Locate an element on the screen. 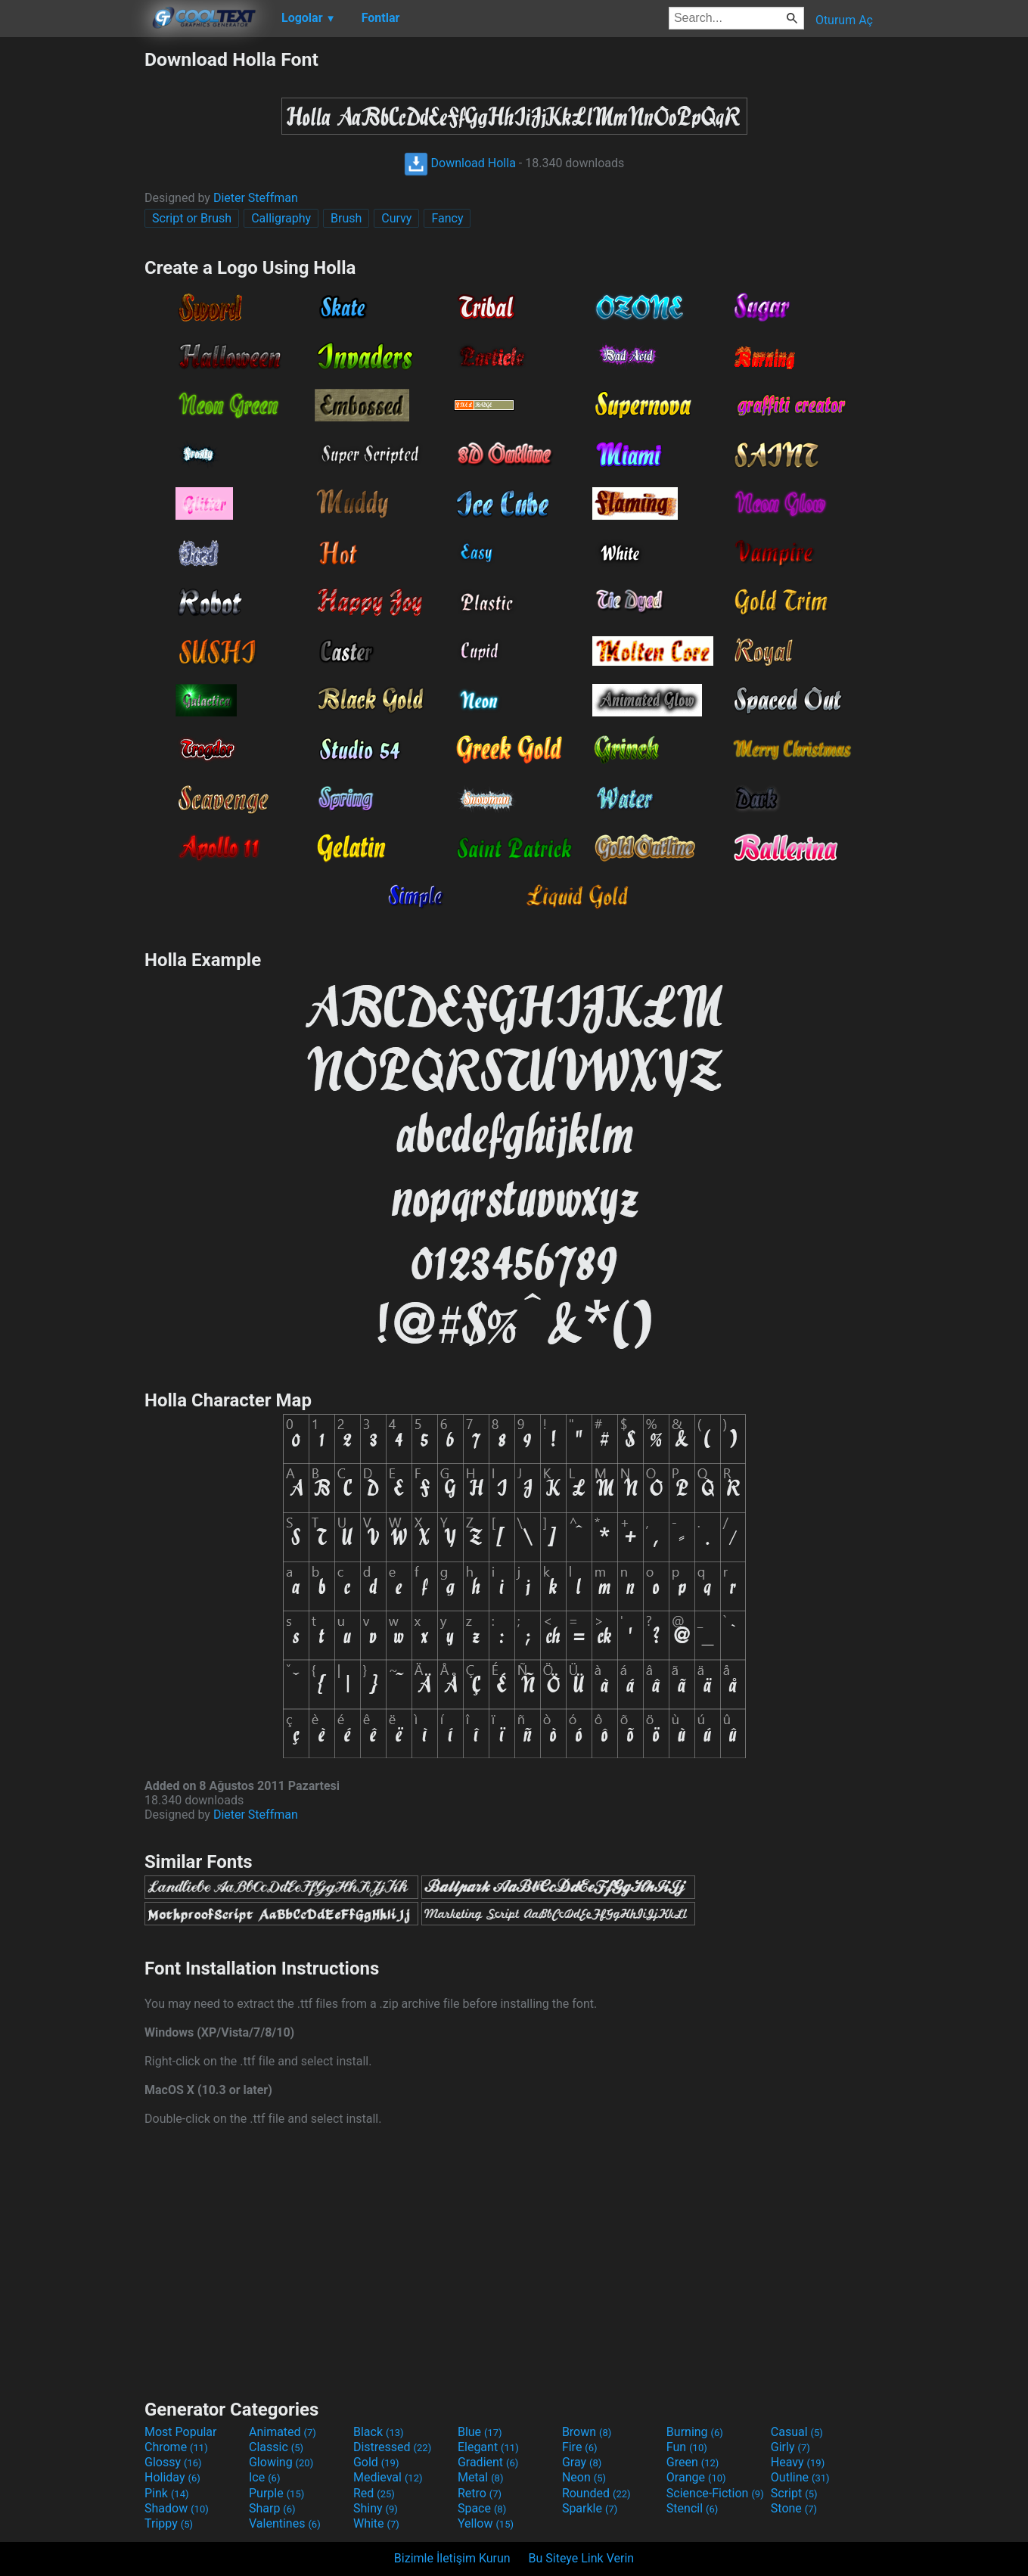 The image size is (1028, 2576). Science-Fiction is located at coordinates (715, 2493).